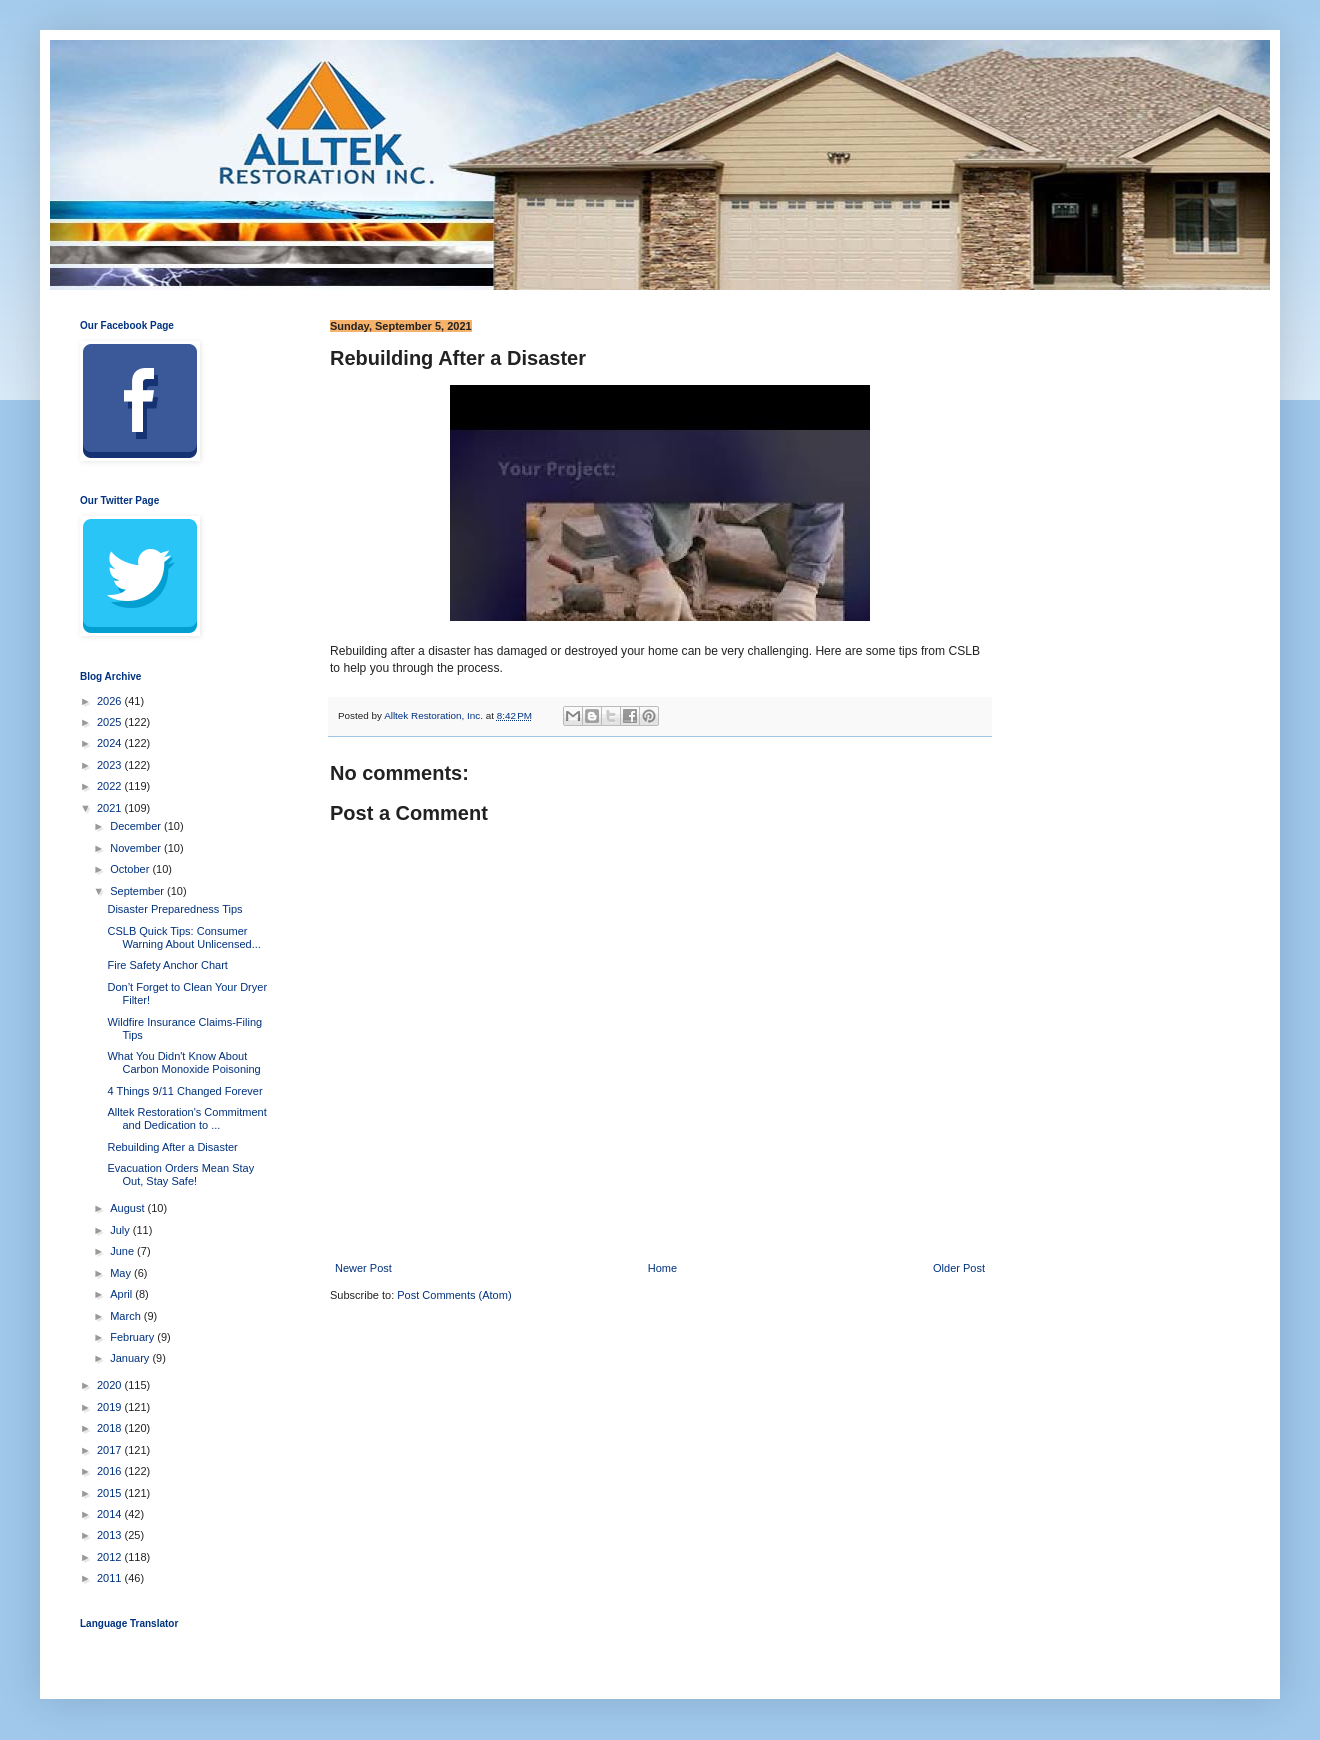 This screenshot has width=1320, height=1740. What do you see at coordinates (122, 1294) in the screenshot?
I see `April` at bounding box center [122, 1294].